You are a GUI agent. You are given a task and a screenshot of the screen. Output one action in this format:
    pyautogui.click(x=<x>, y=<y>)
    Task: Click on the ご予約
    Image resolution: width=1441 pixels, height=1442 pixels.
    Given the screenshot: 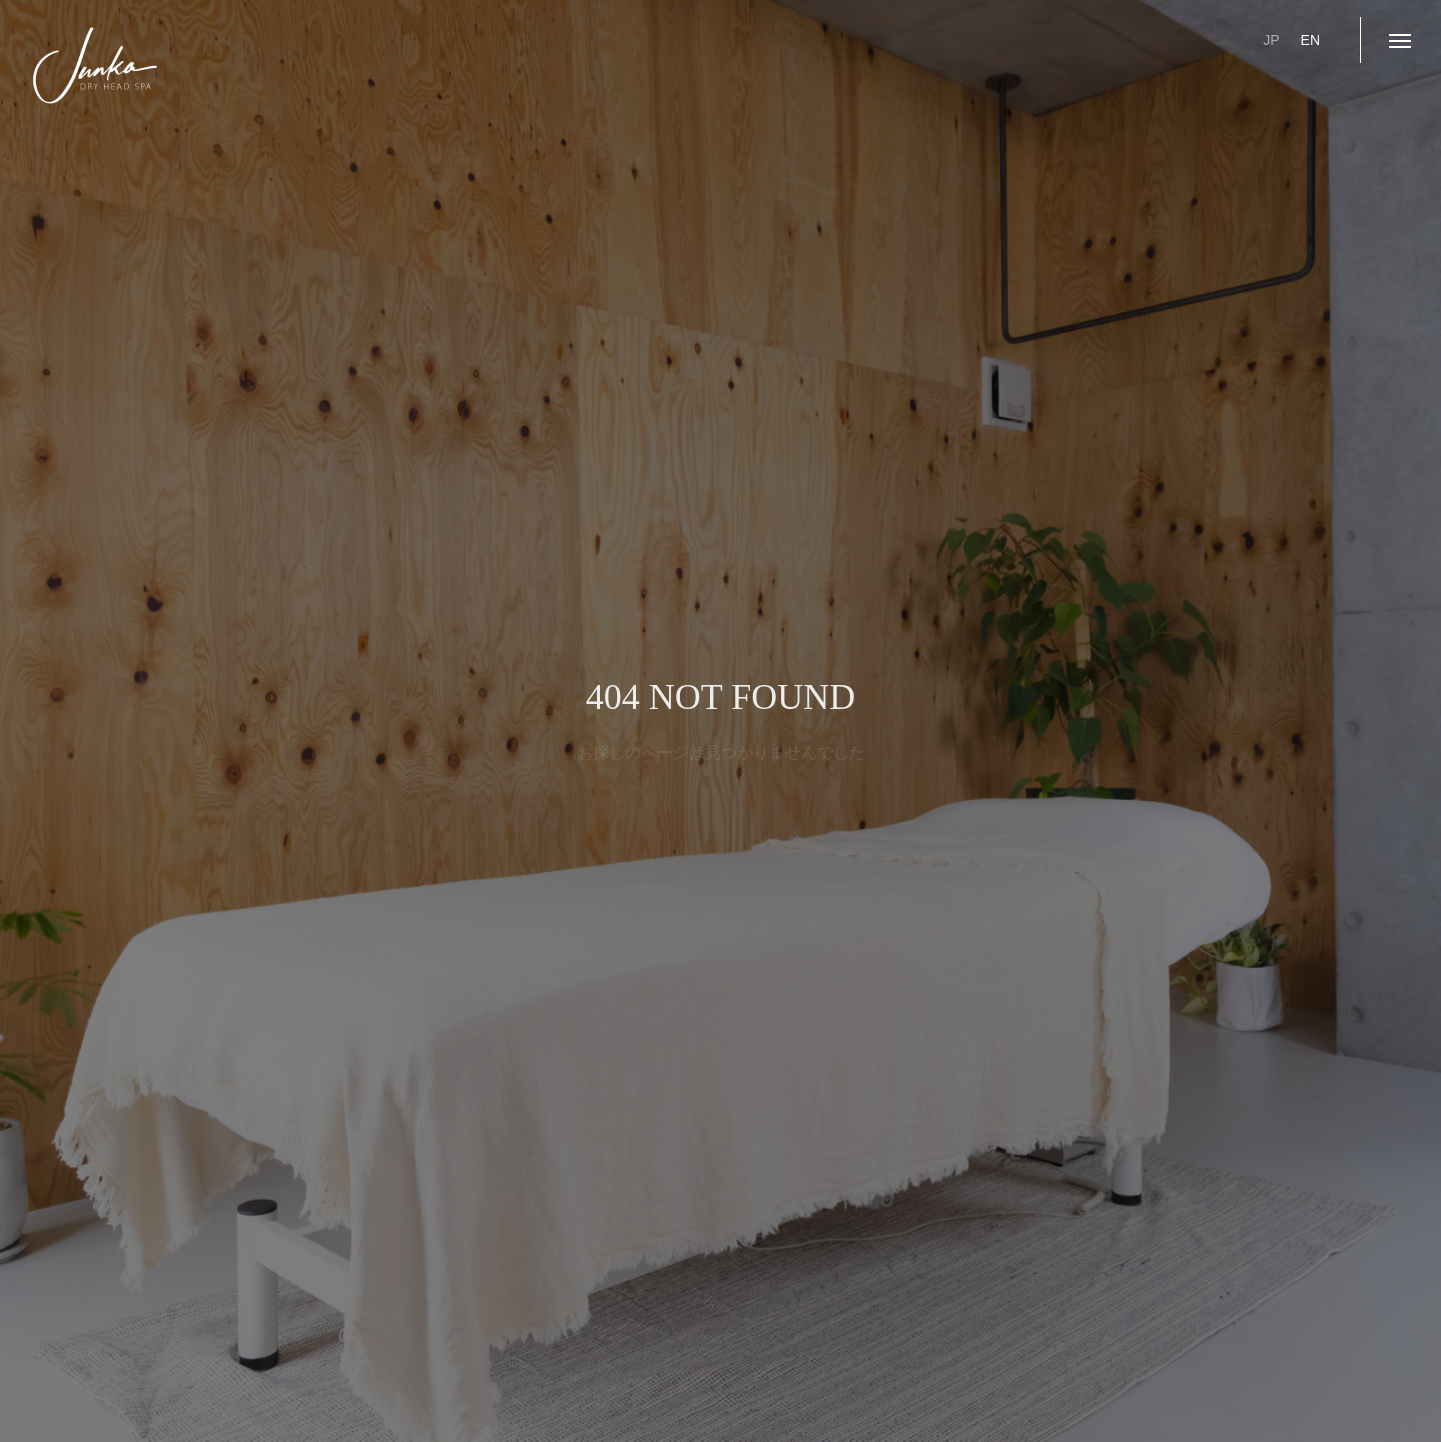 What is the action you would take?
    pyautogui.click(x=1125, y=40)
    